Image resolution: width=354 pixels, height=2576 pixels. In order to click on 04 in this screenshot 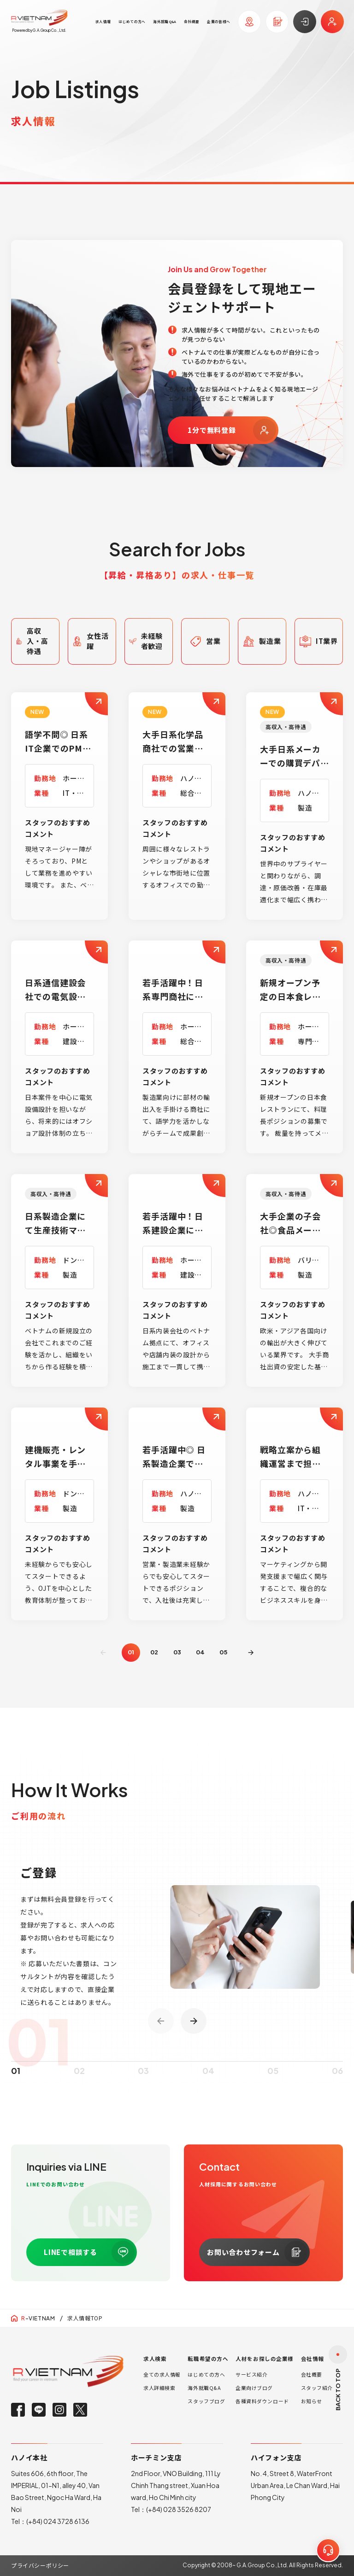, I will do `click(200, 1652)`.